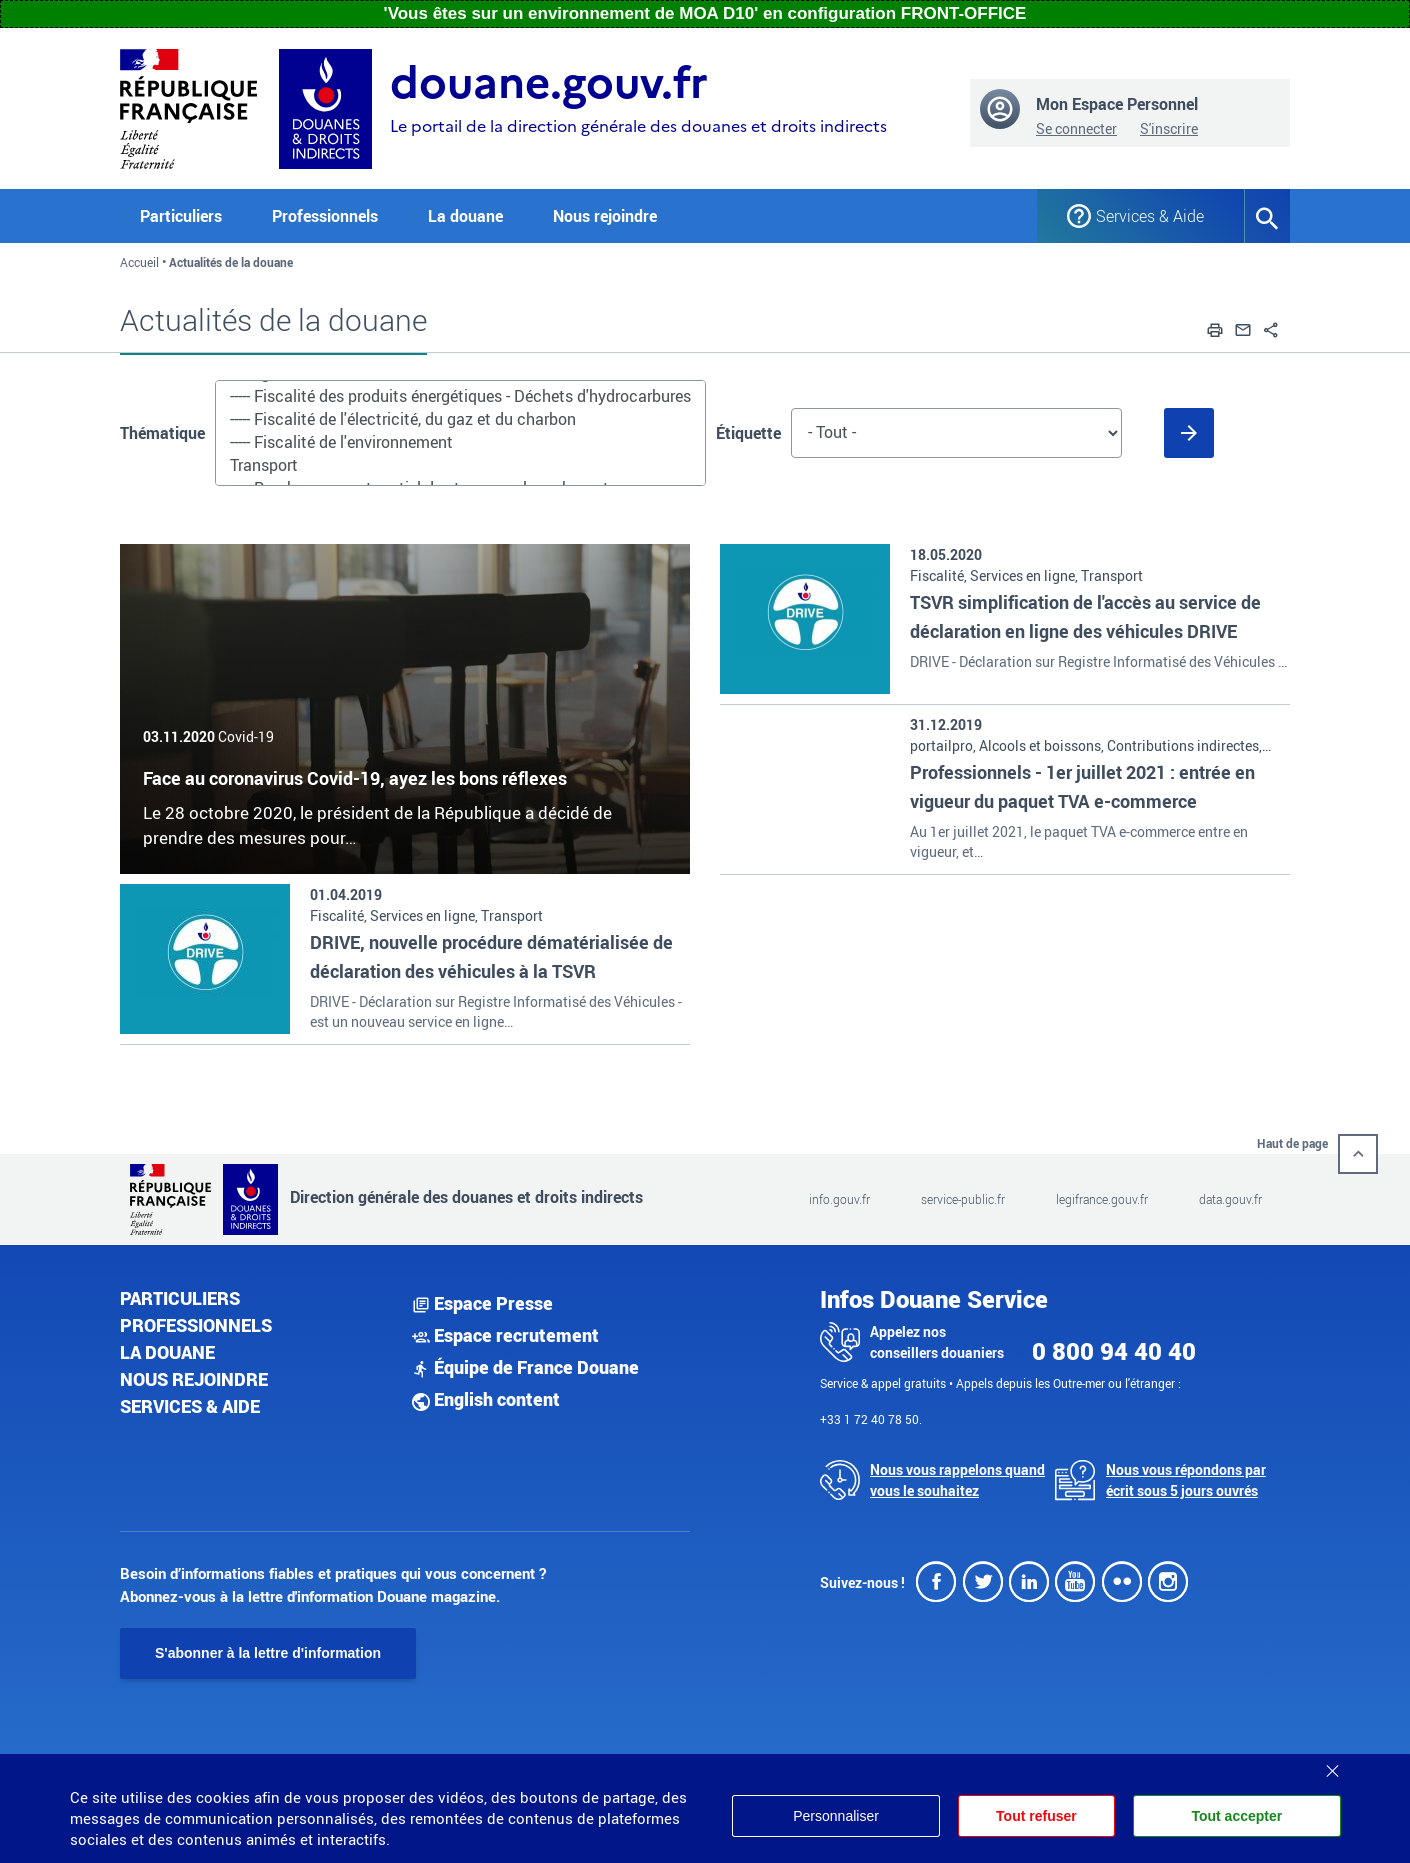  What do you see at coordinates (355, 778) in the screenshot?
I see `Face au coronavirus Covid-19, ayez les bons réflexes` at bounding box center [355, 778].